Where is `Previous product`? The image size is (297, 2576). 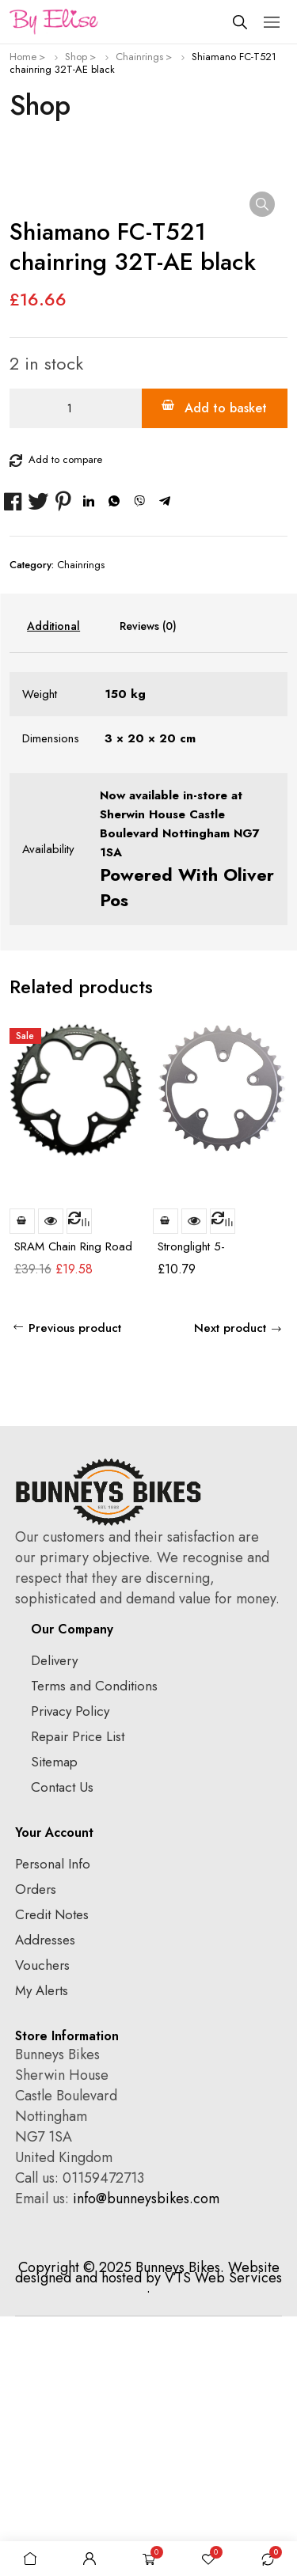
Previous product is located at coordinates (75, 1587).